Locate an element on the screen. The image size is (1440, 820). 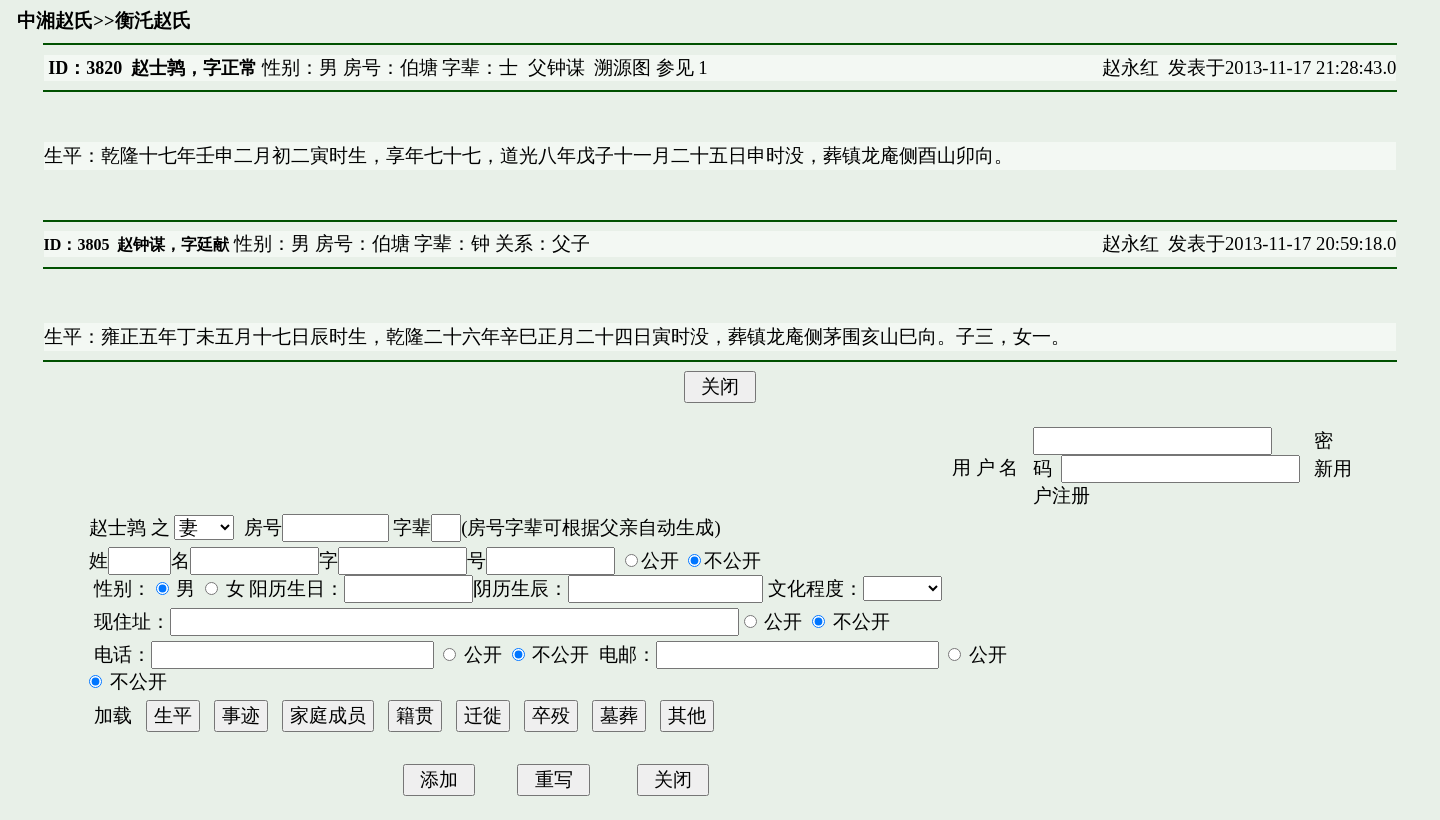
中湘赵氏 is located at coordinates (55, 20).